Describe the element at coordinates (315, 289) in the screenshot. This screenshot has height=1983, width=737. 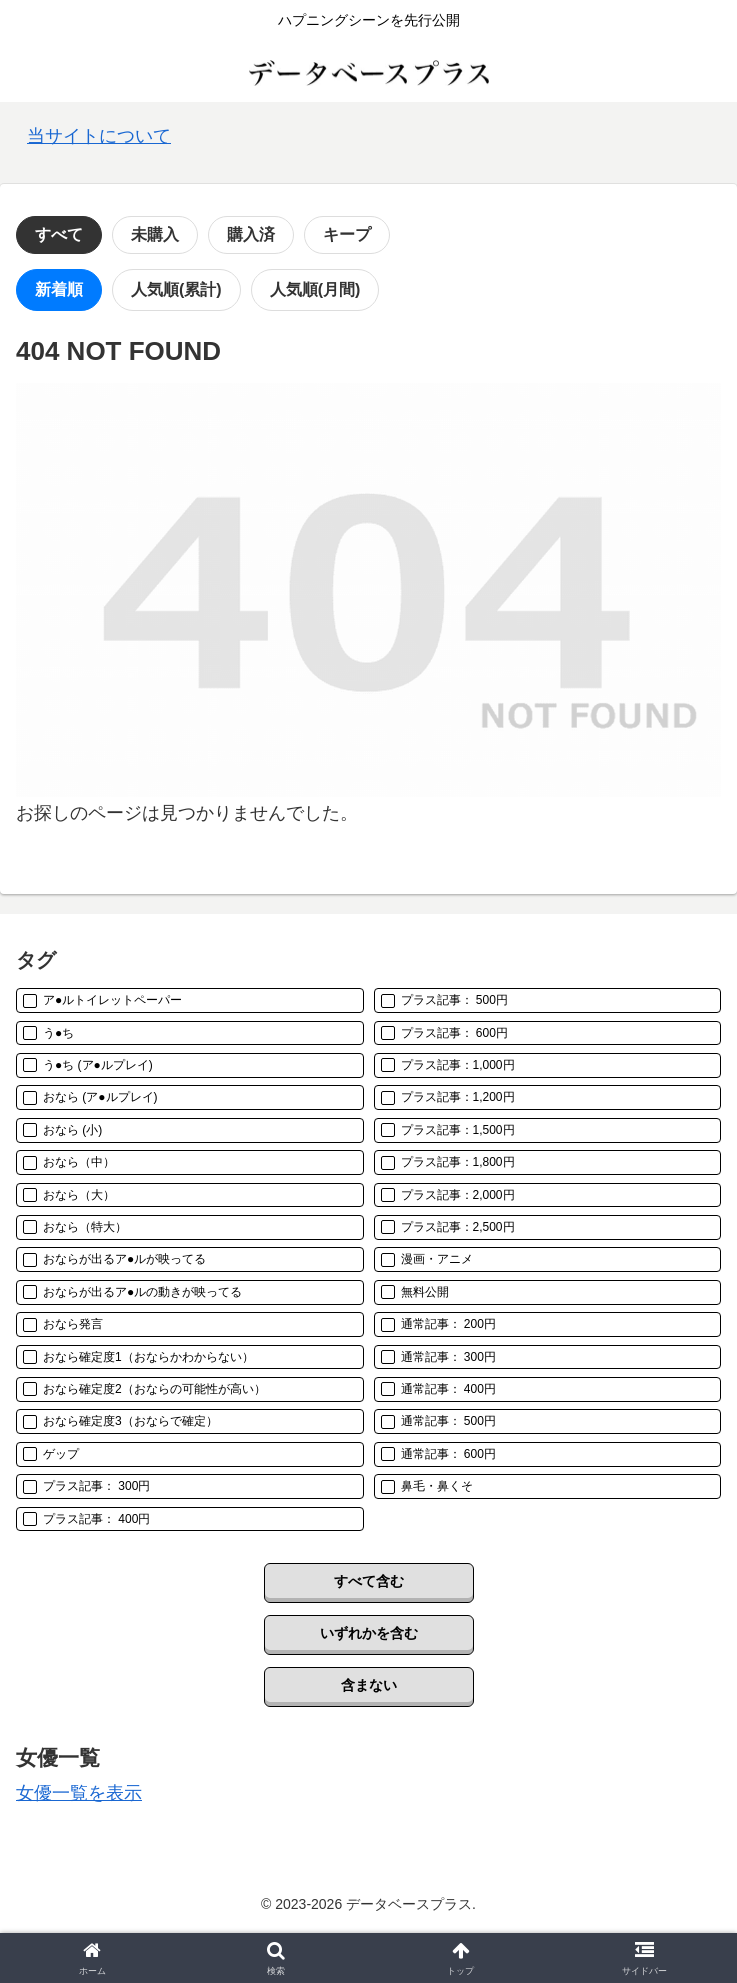
I see `人気順(月間)` at that location.